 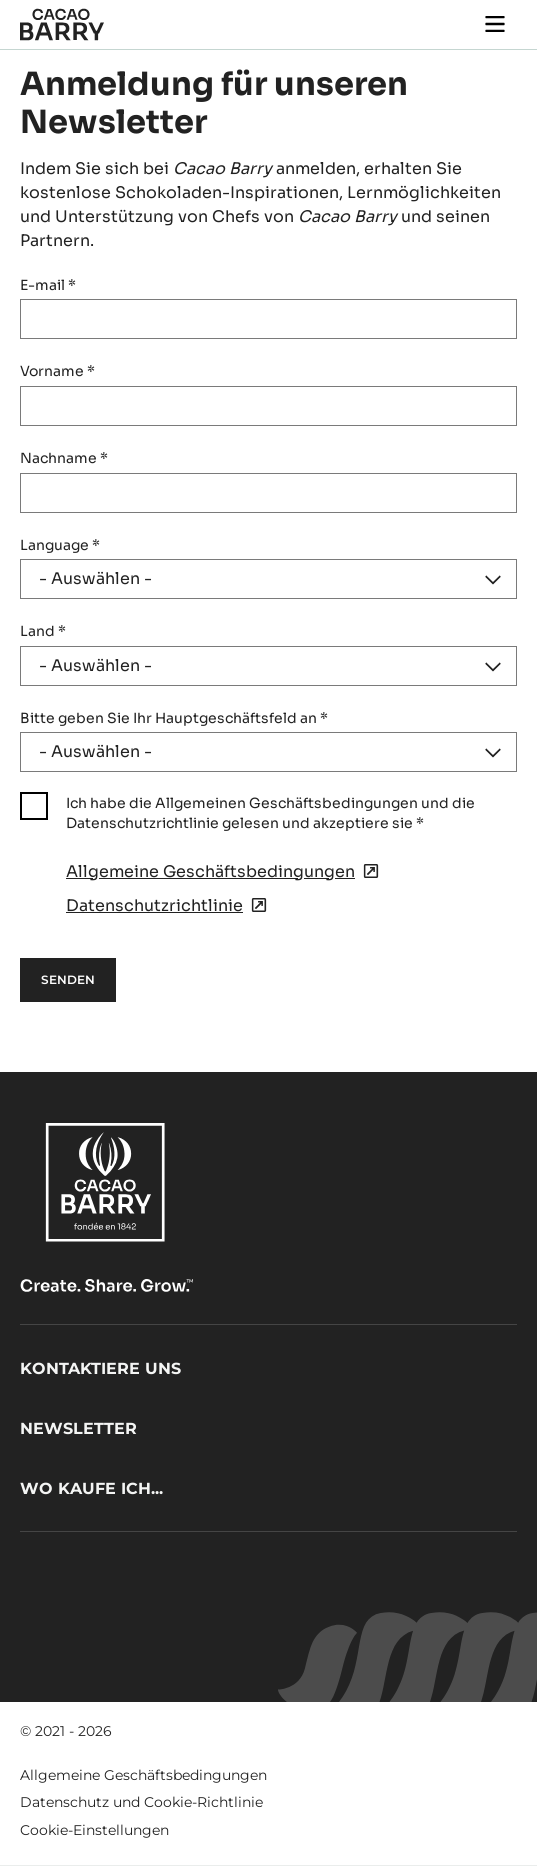 I want to click on Newsletter, so click(x=78, y=1428).